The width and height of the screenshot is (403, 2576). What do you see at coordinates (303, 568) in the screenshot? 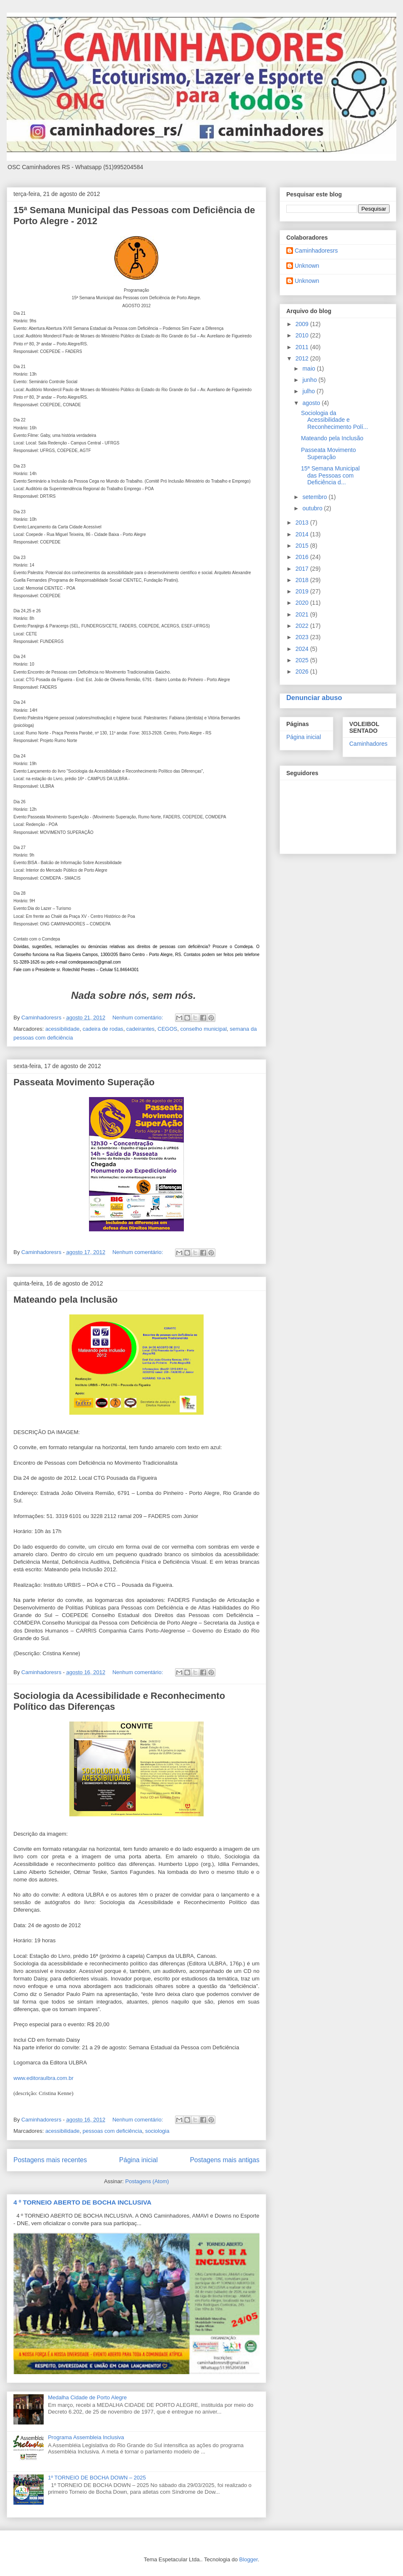
I see `2017` at bounding box center [303, 568].